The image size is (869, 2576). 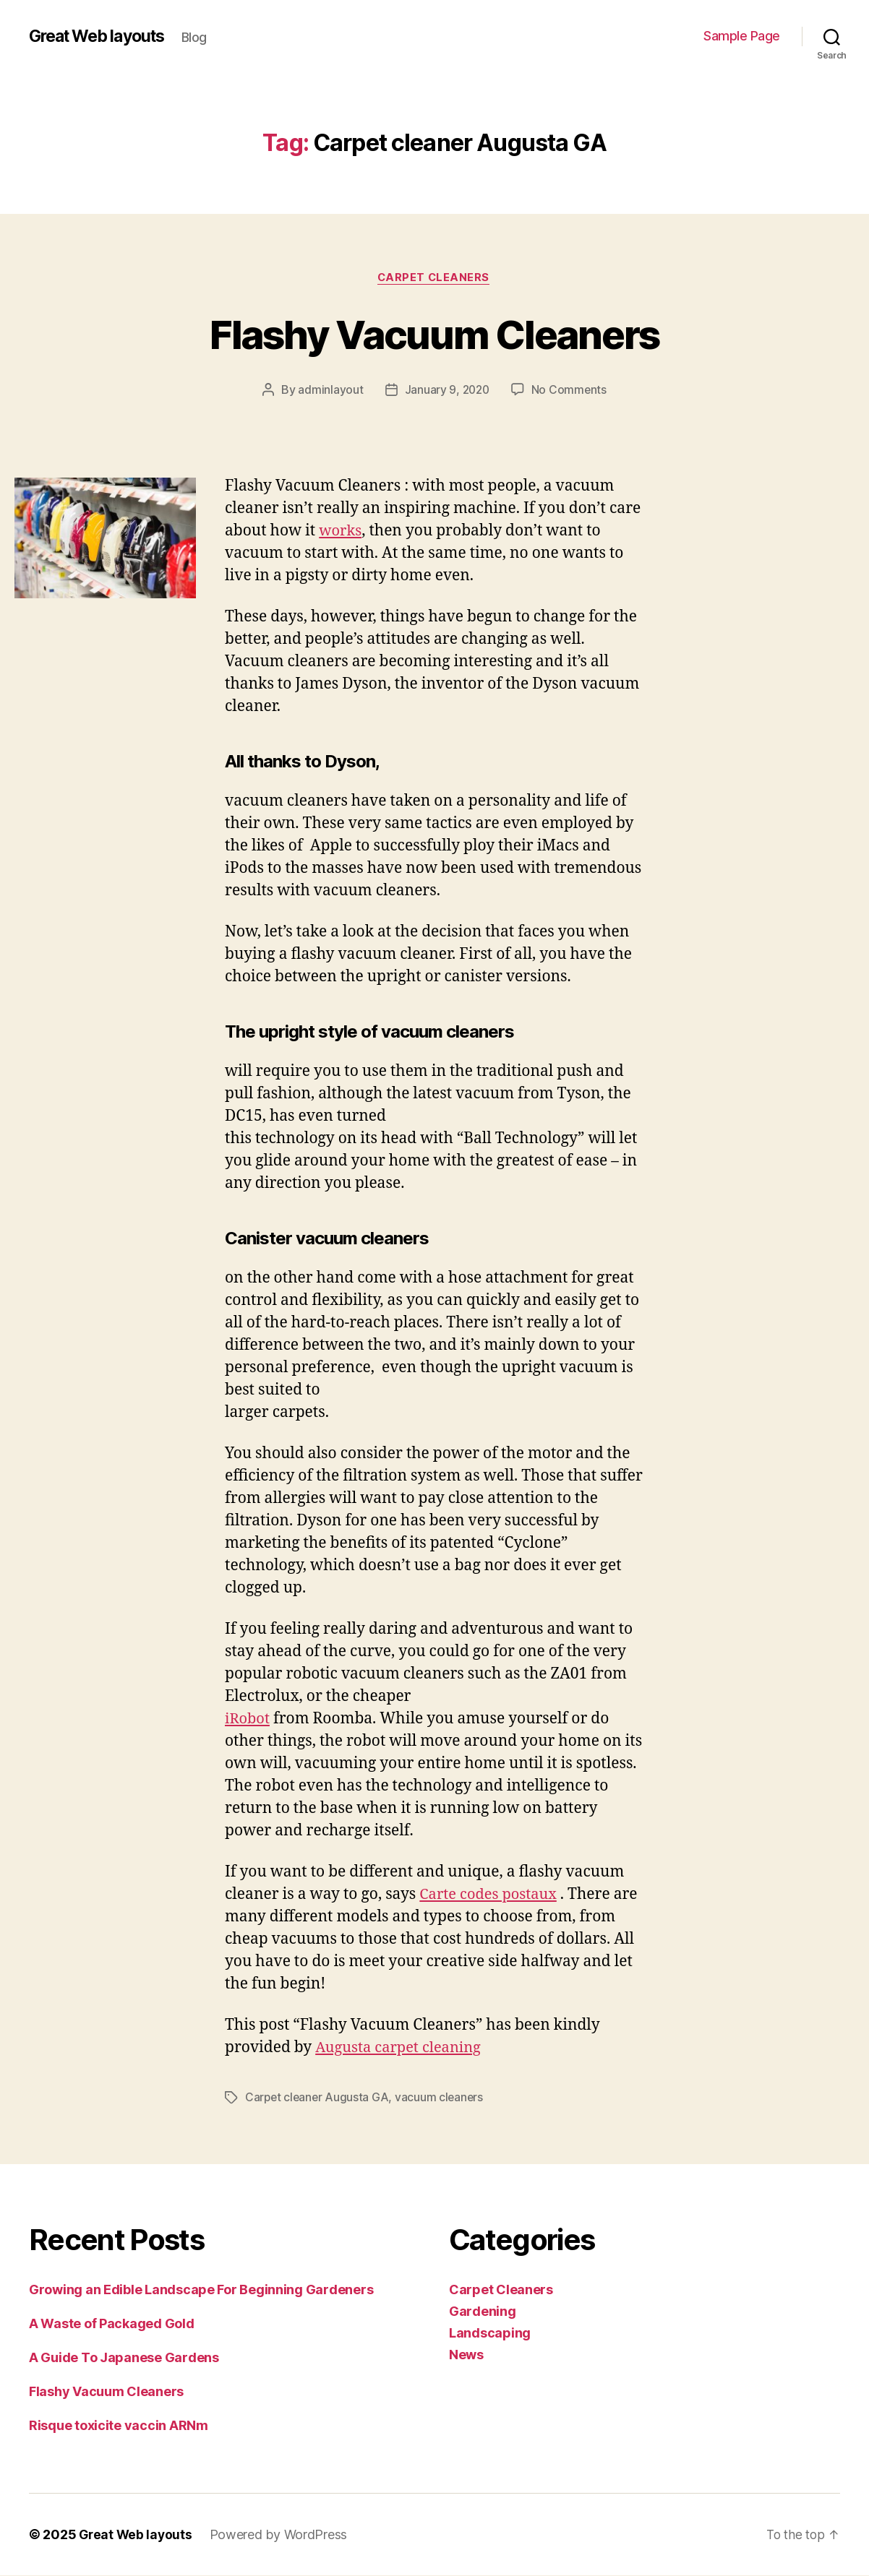 What do you see at coordinates (741, 35) in the screenshot?
I see `Sample Page` at bounding box center [741, 35].